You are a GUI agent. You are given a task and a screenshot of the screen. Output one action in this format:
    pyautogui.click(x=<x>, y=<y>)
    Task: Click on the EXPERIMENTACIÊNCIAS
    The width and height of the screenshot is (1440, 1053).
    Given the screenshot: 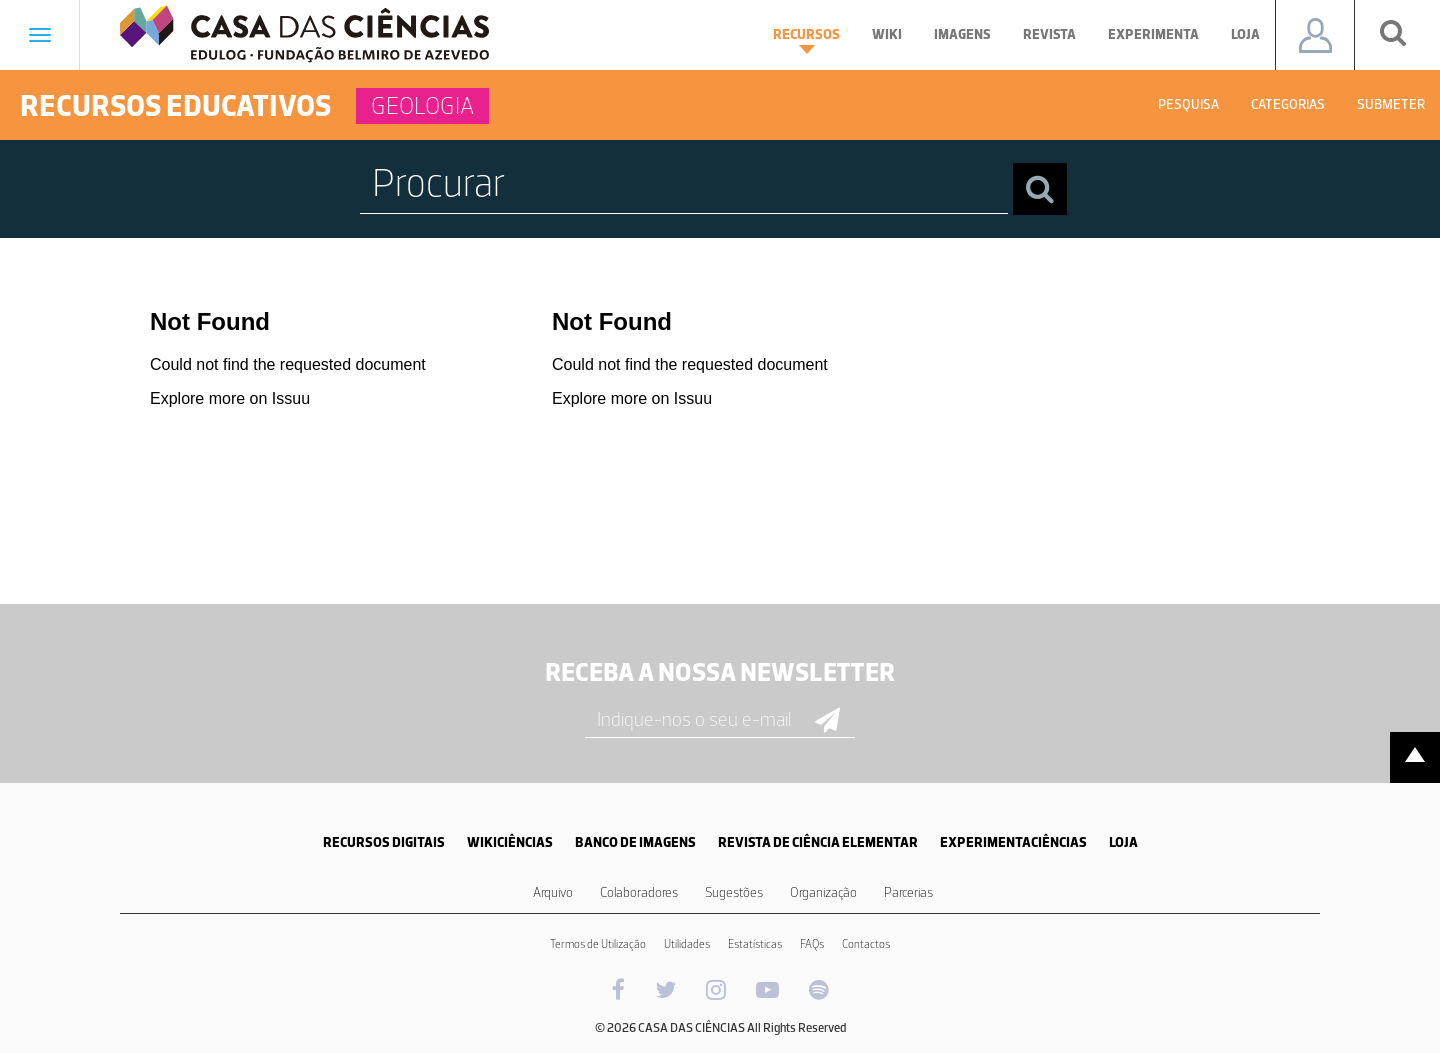 What is the action you would take?
    pyautogui.click(x=1013, y=842)
    